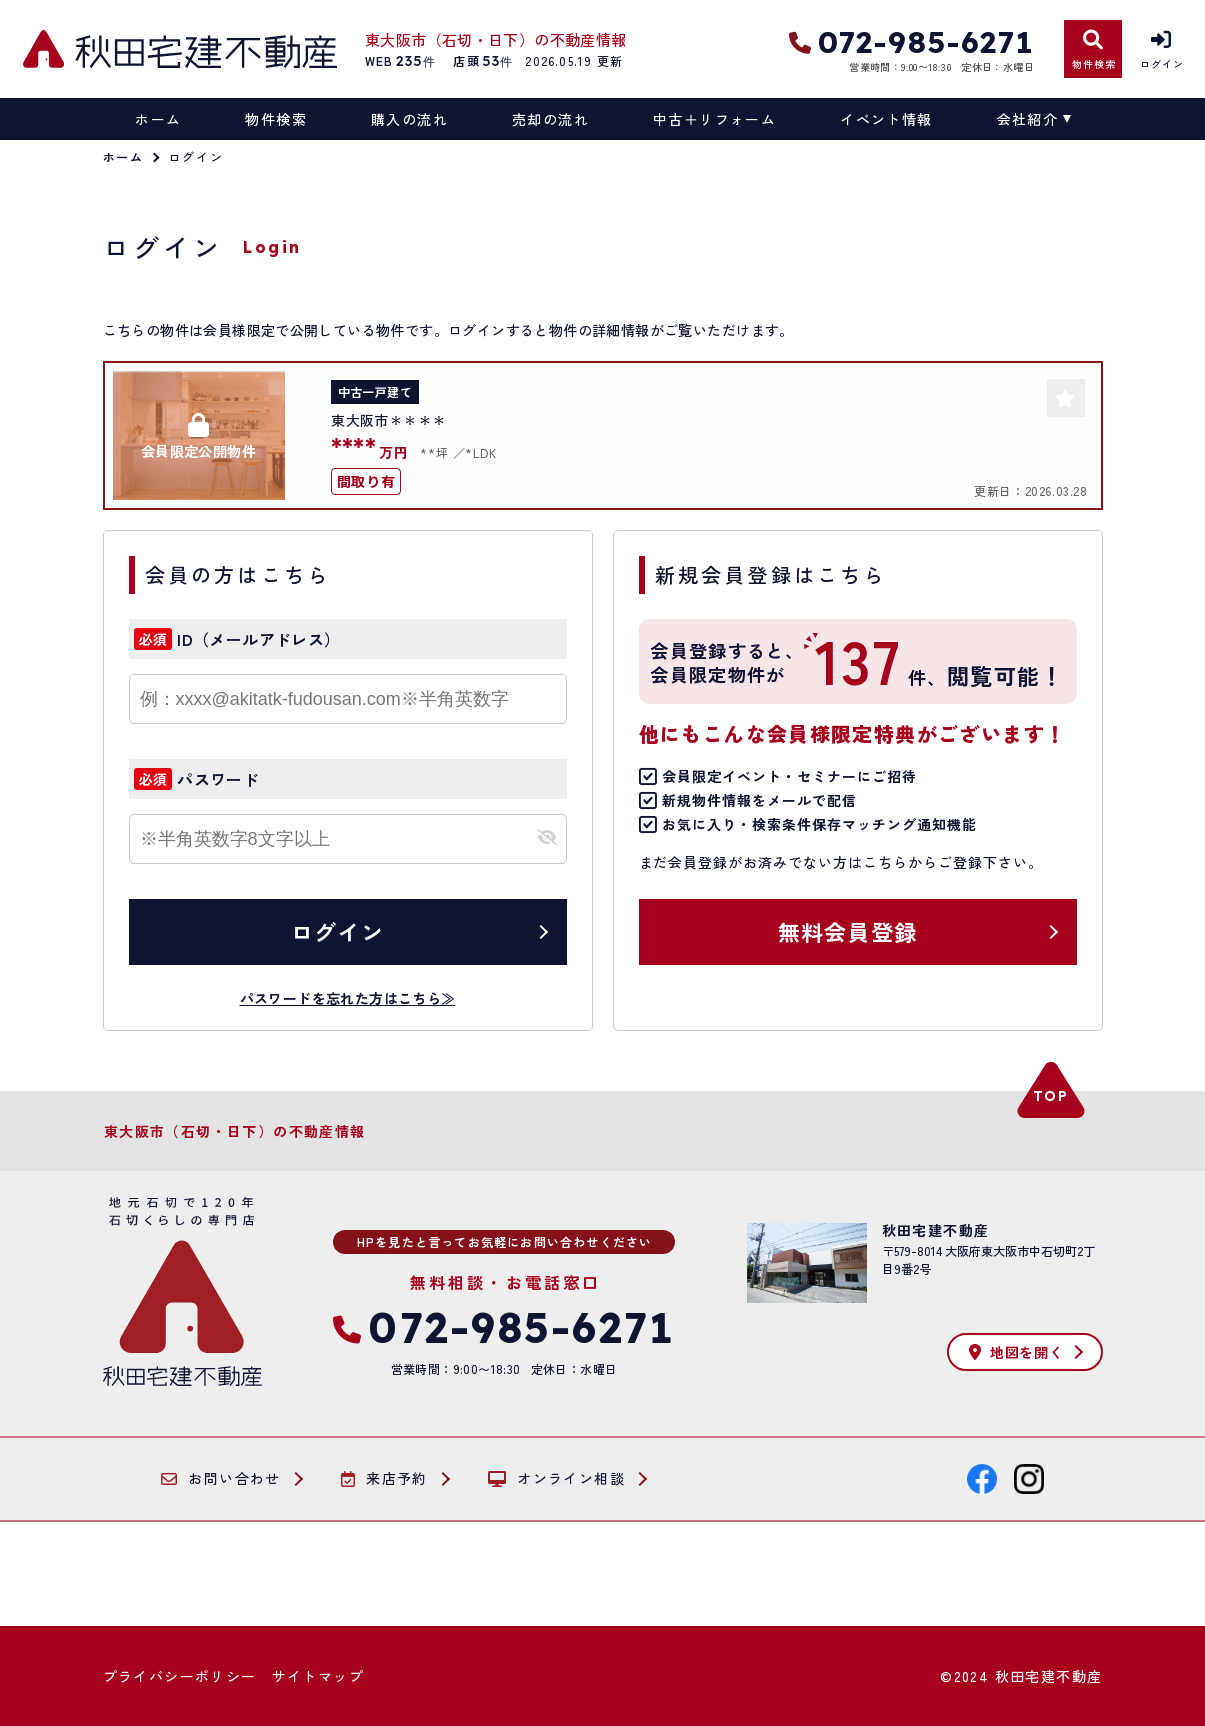 Image resolution: width=1205 pixels, height=1726 pixels. What do you see at coordinates (886, 119) in the screenshot?
I see `イベント情報` at bounding box center [886, 119].